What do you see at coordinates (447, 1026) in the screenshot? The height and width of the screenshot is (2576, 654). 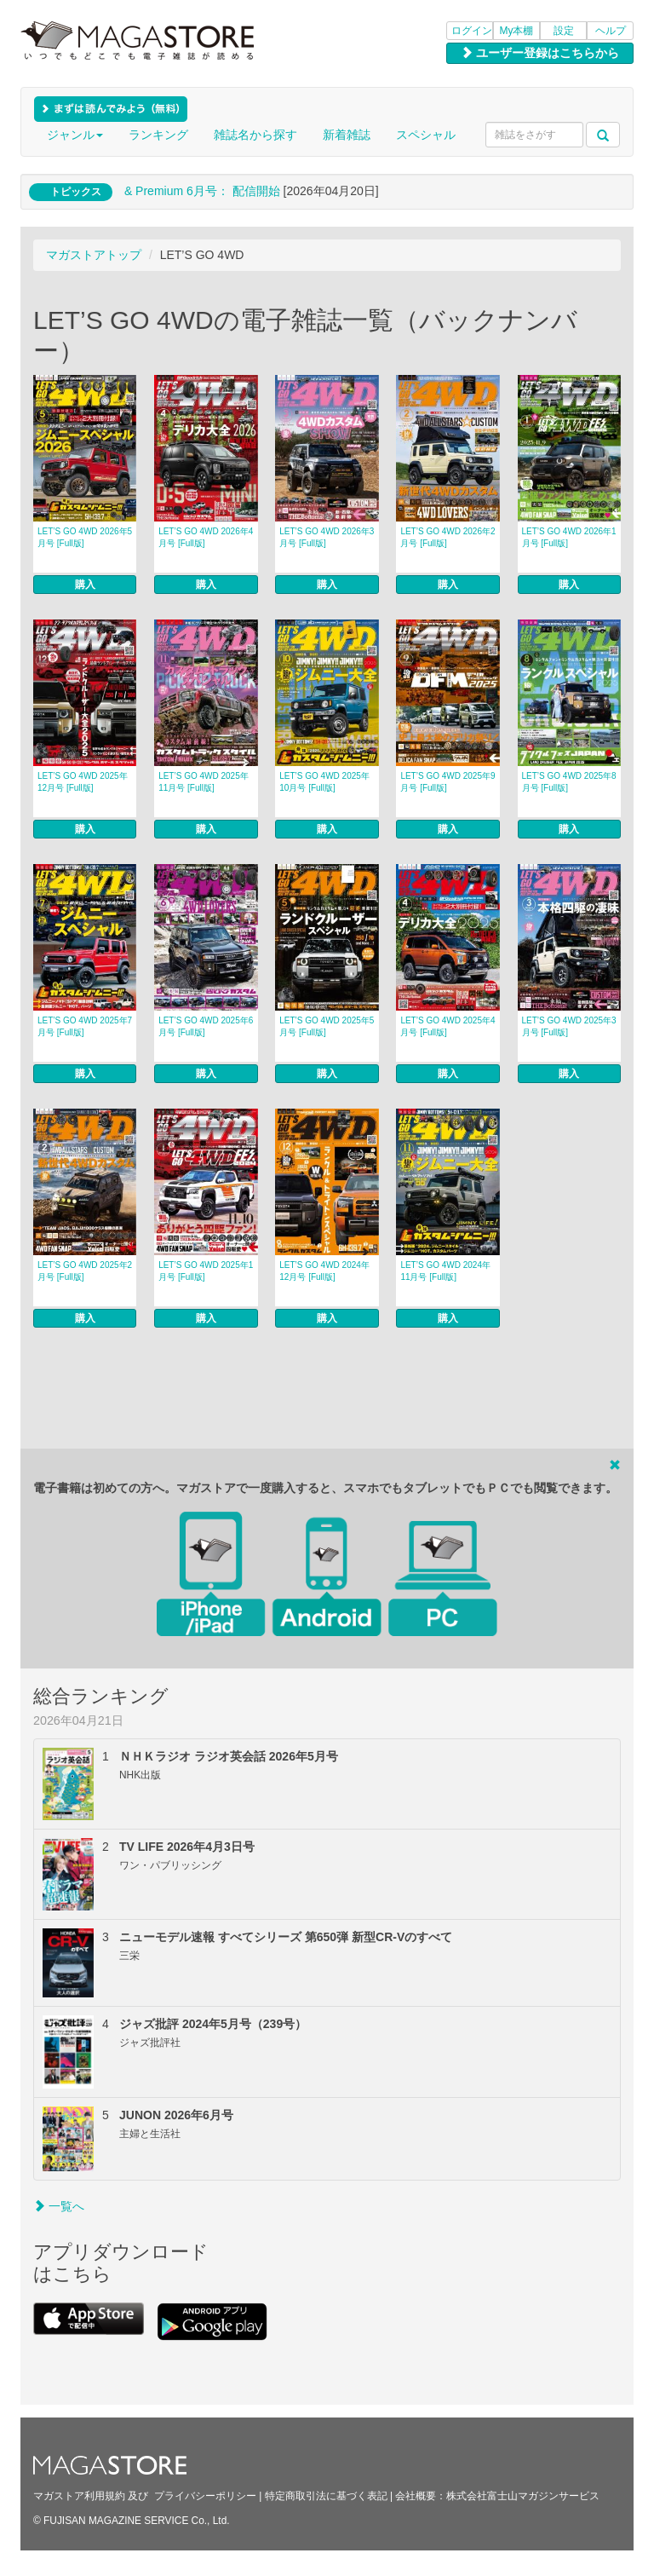 I see `LET’S GO 4WD 2025年4月号 [Full版]` at bounding box center [447, 1026].